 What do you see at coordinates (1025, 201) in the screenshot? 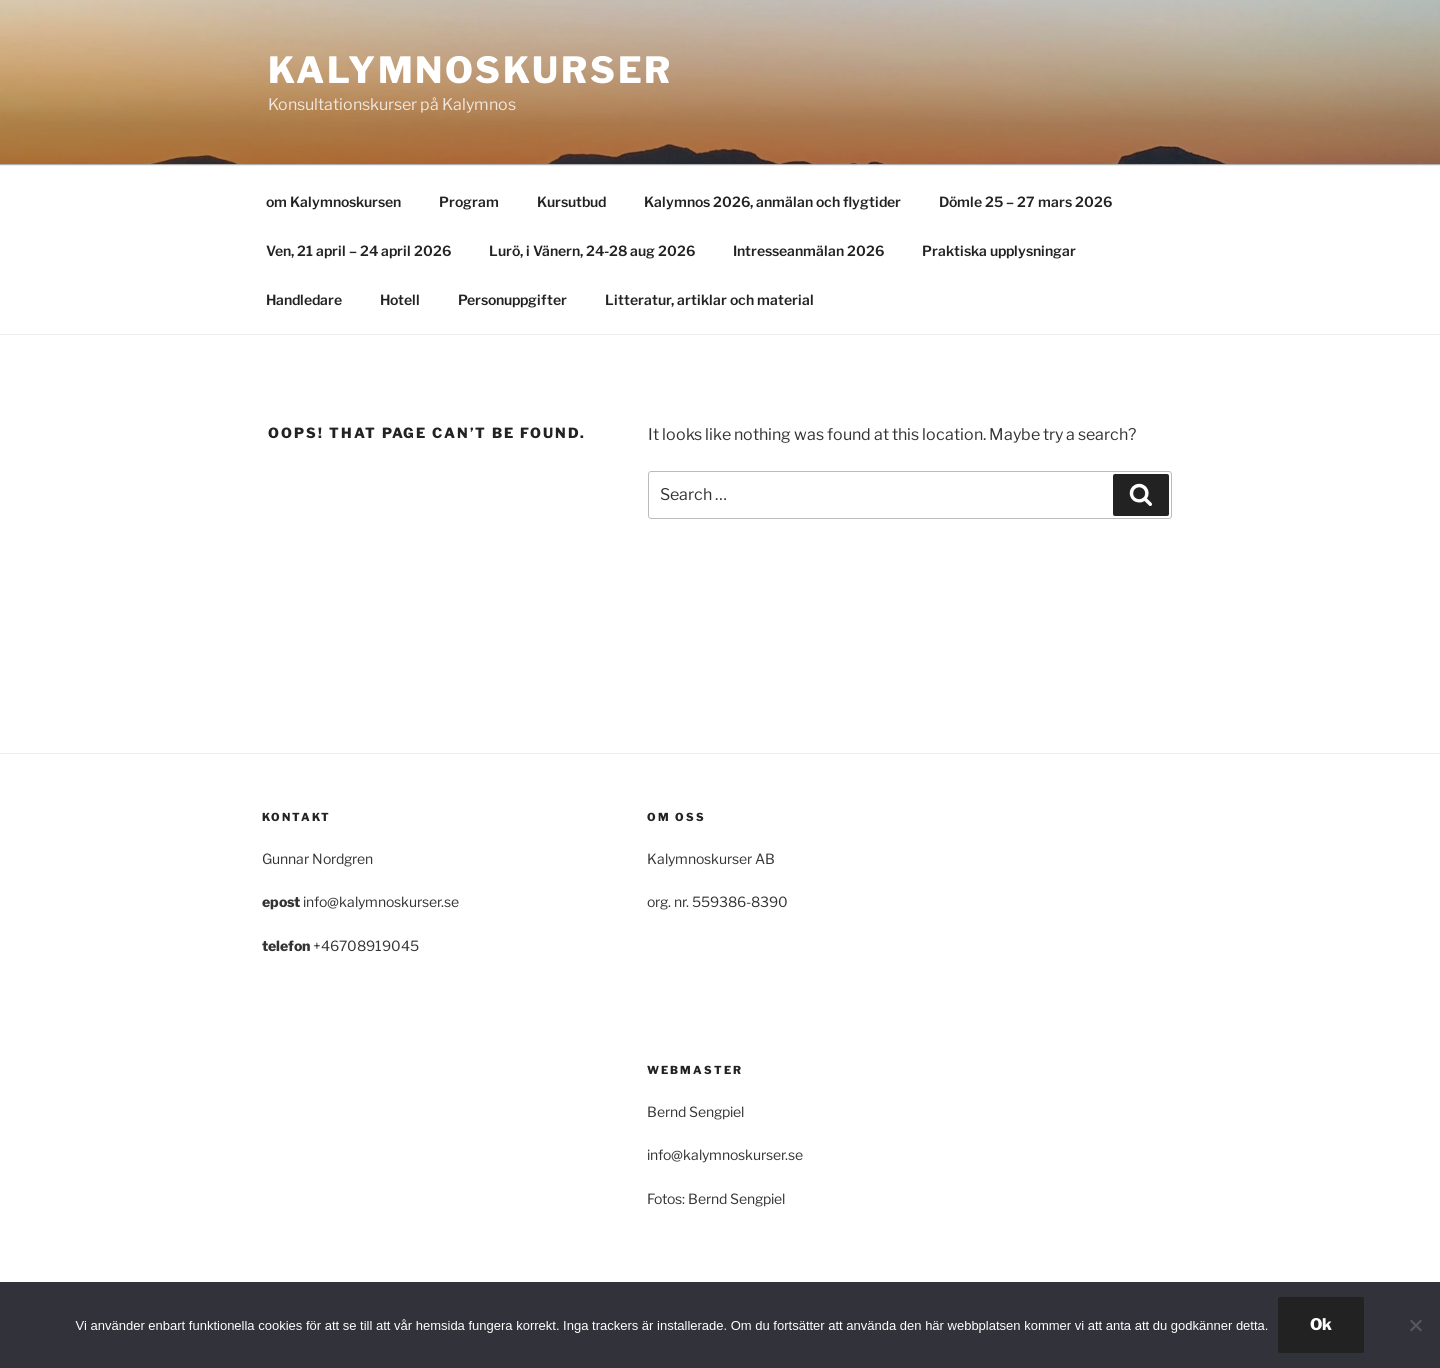
I see `Dömle 25 – 27 mars 2026` at bounding box center [1025, 201].